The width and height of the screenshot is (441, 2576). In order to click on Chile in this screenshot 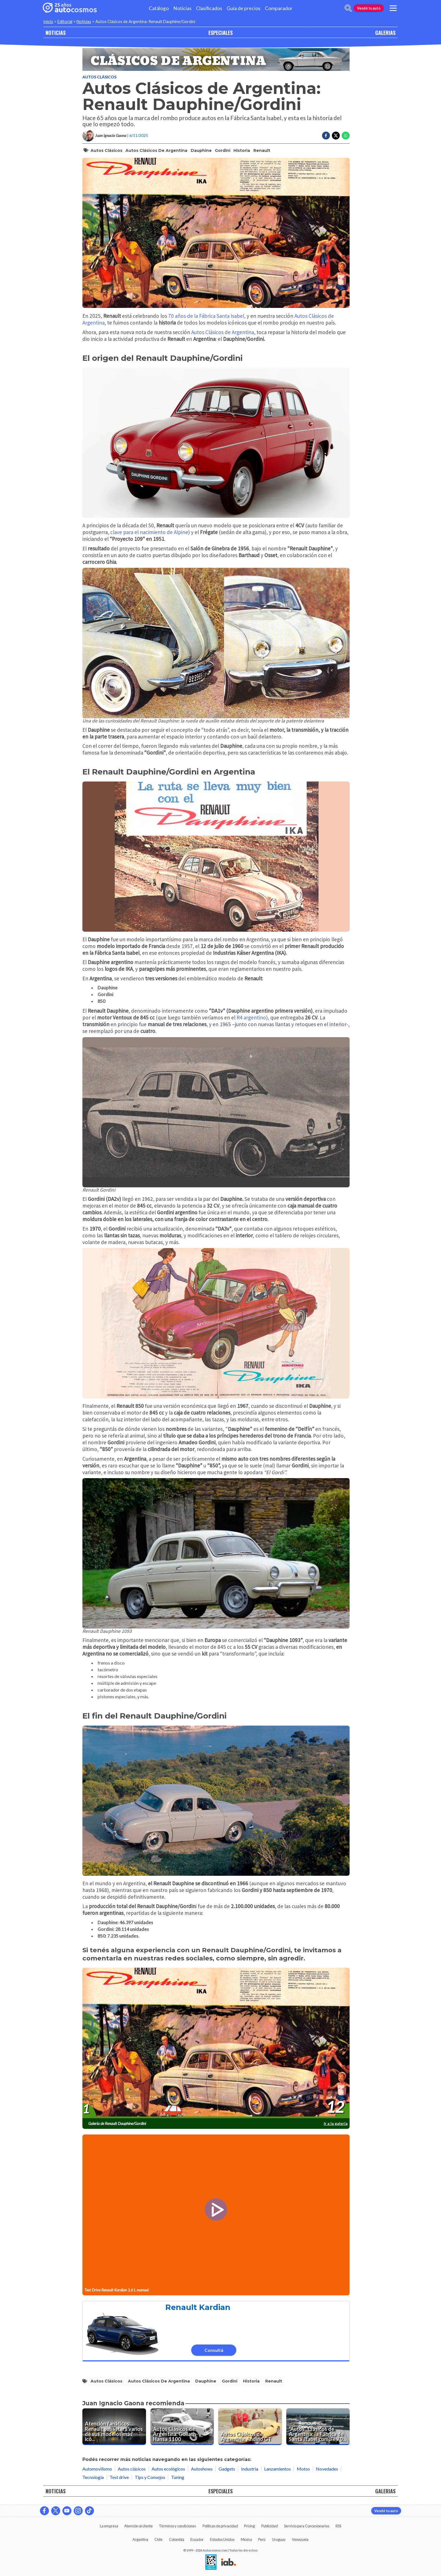, I will do `click(158, 2539)`.